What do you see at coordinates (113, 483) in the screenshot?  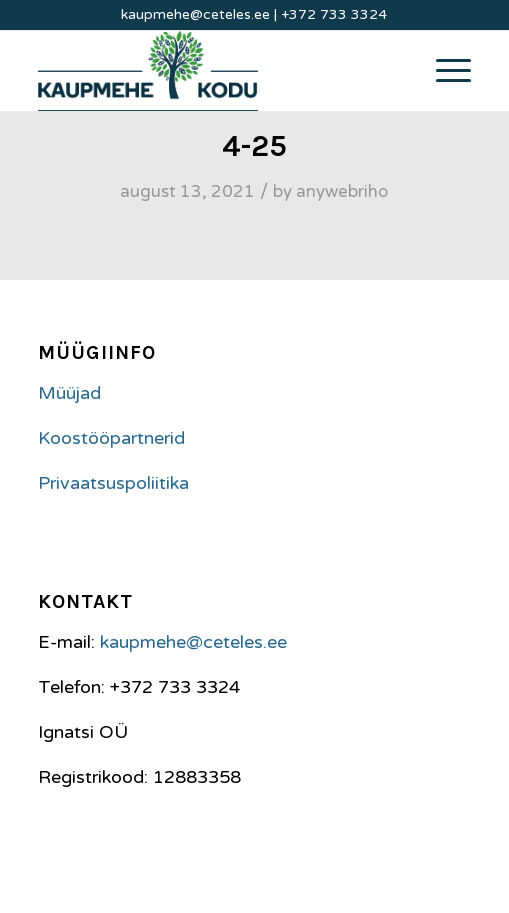 I see `Privaatsuspoliitika` at bounding box center [113, 483].